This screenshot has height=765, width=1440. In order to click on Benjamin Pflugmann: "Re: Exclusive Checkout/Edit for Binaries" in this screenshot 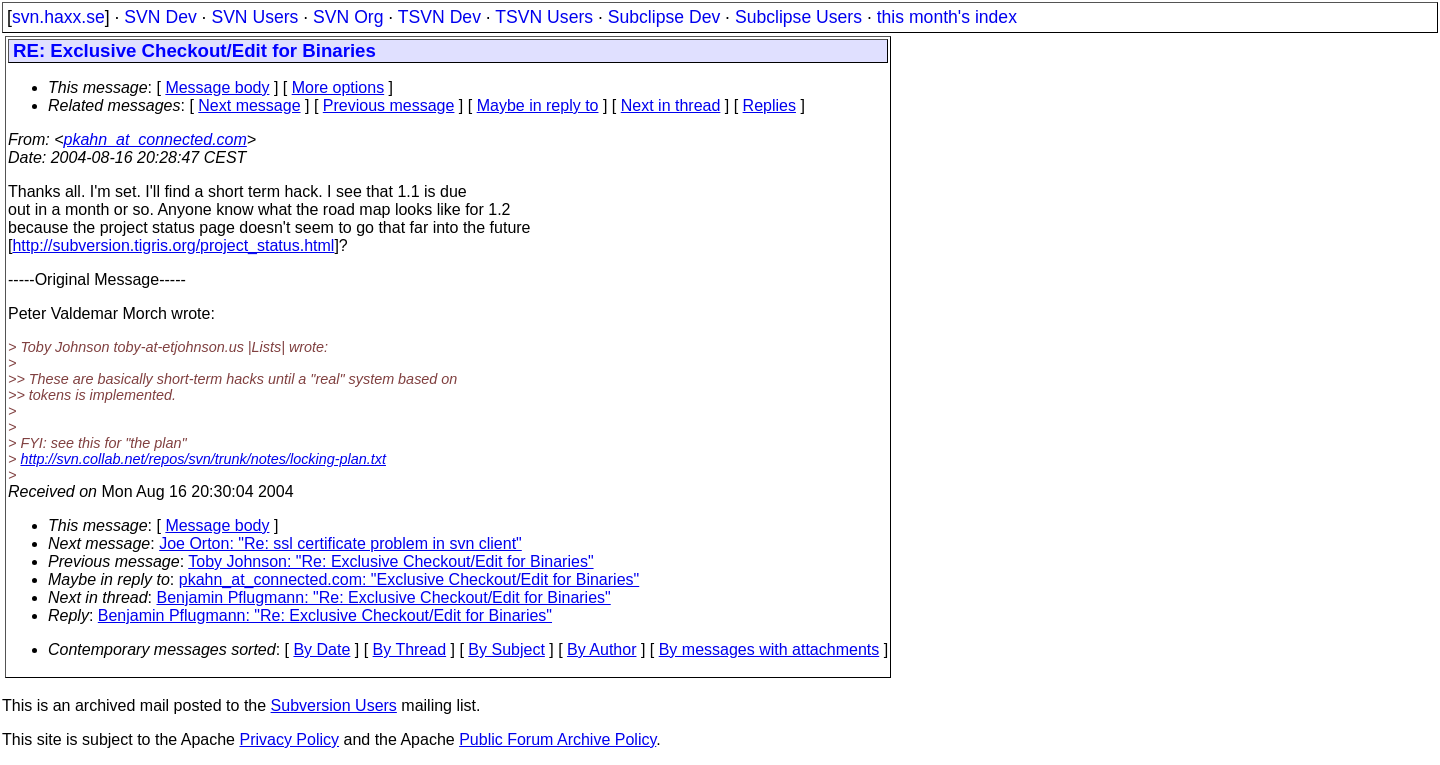, I will do `click(384, 597)`.